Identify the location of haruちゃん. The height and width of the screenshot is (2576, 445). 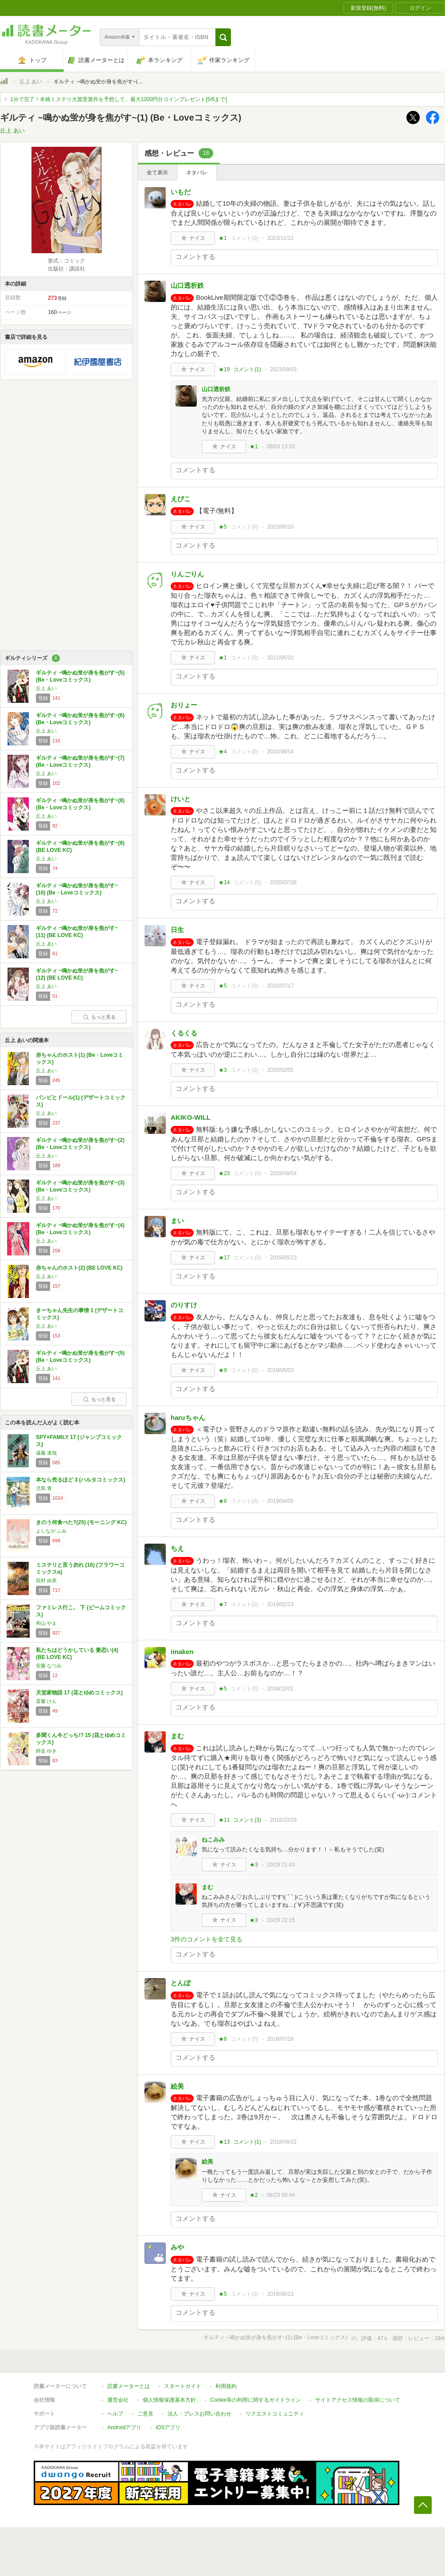
(188, 1417).